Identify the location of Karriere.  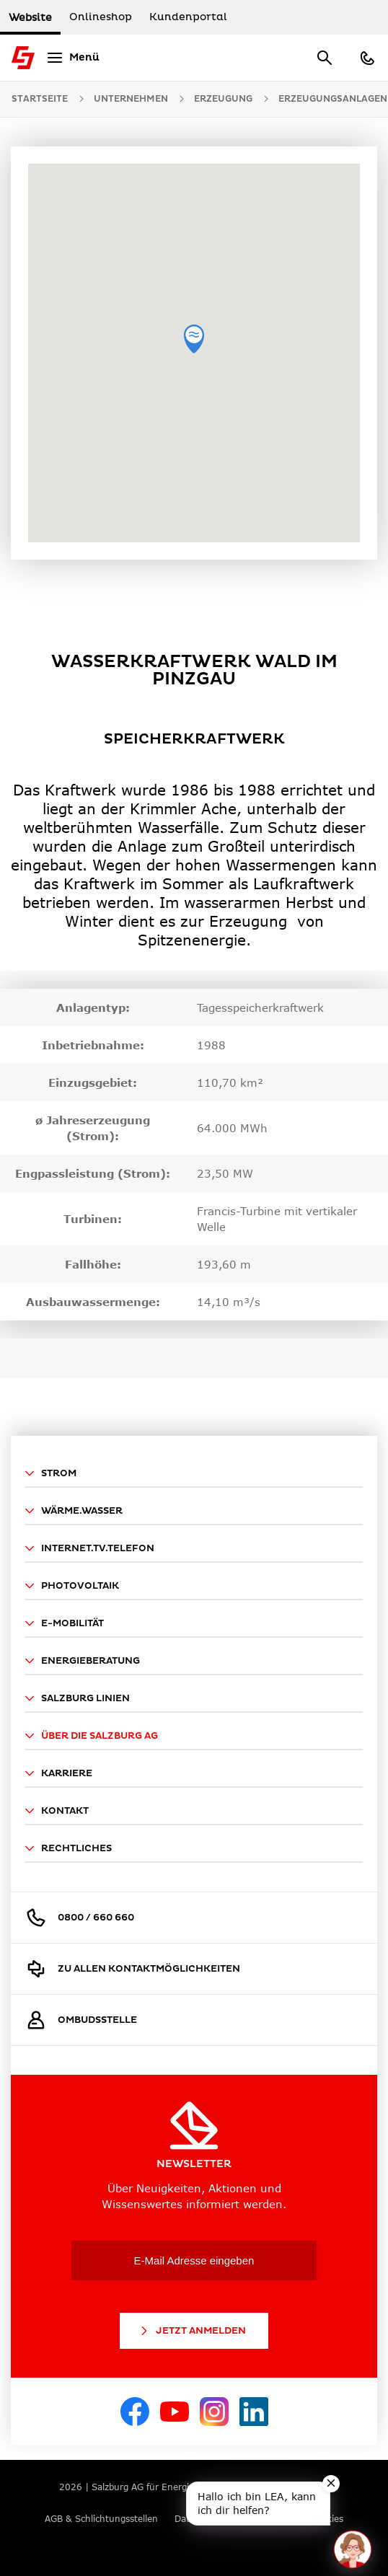
(58, 1773).